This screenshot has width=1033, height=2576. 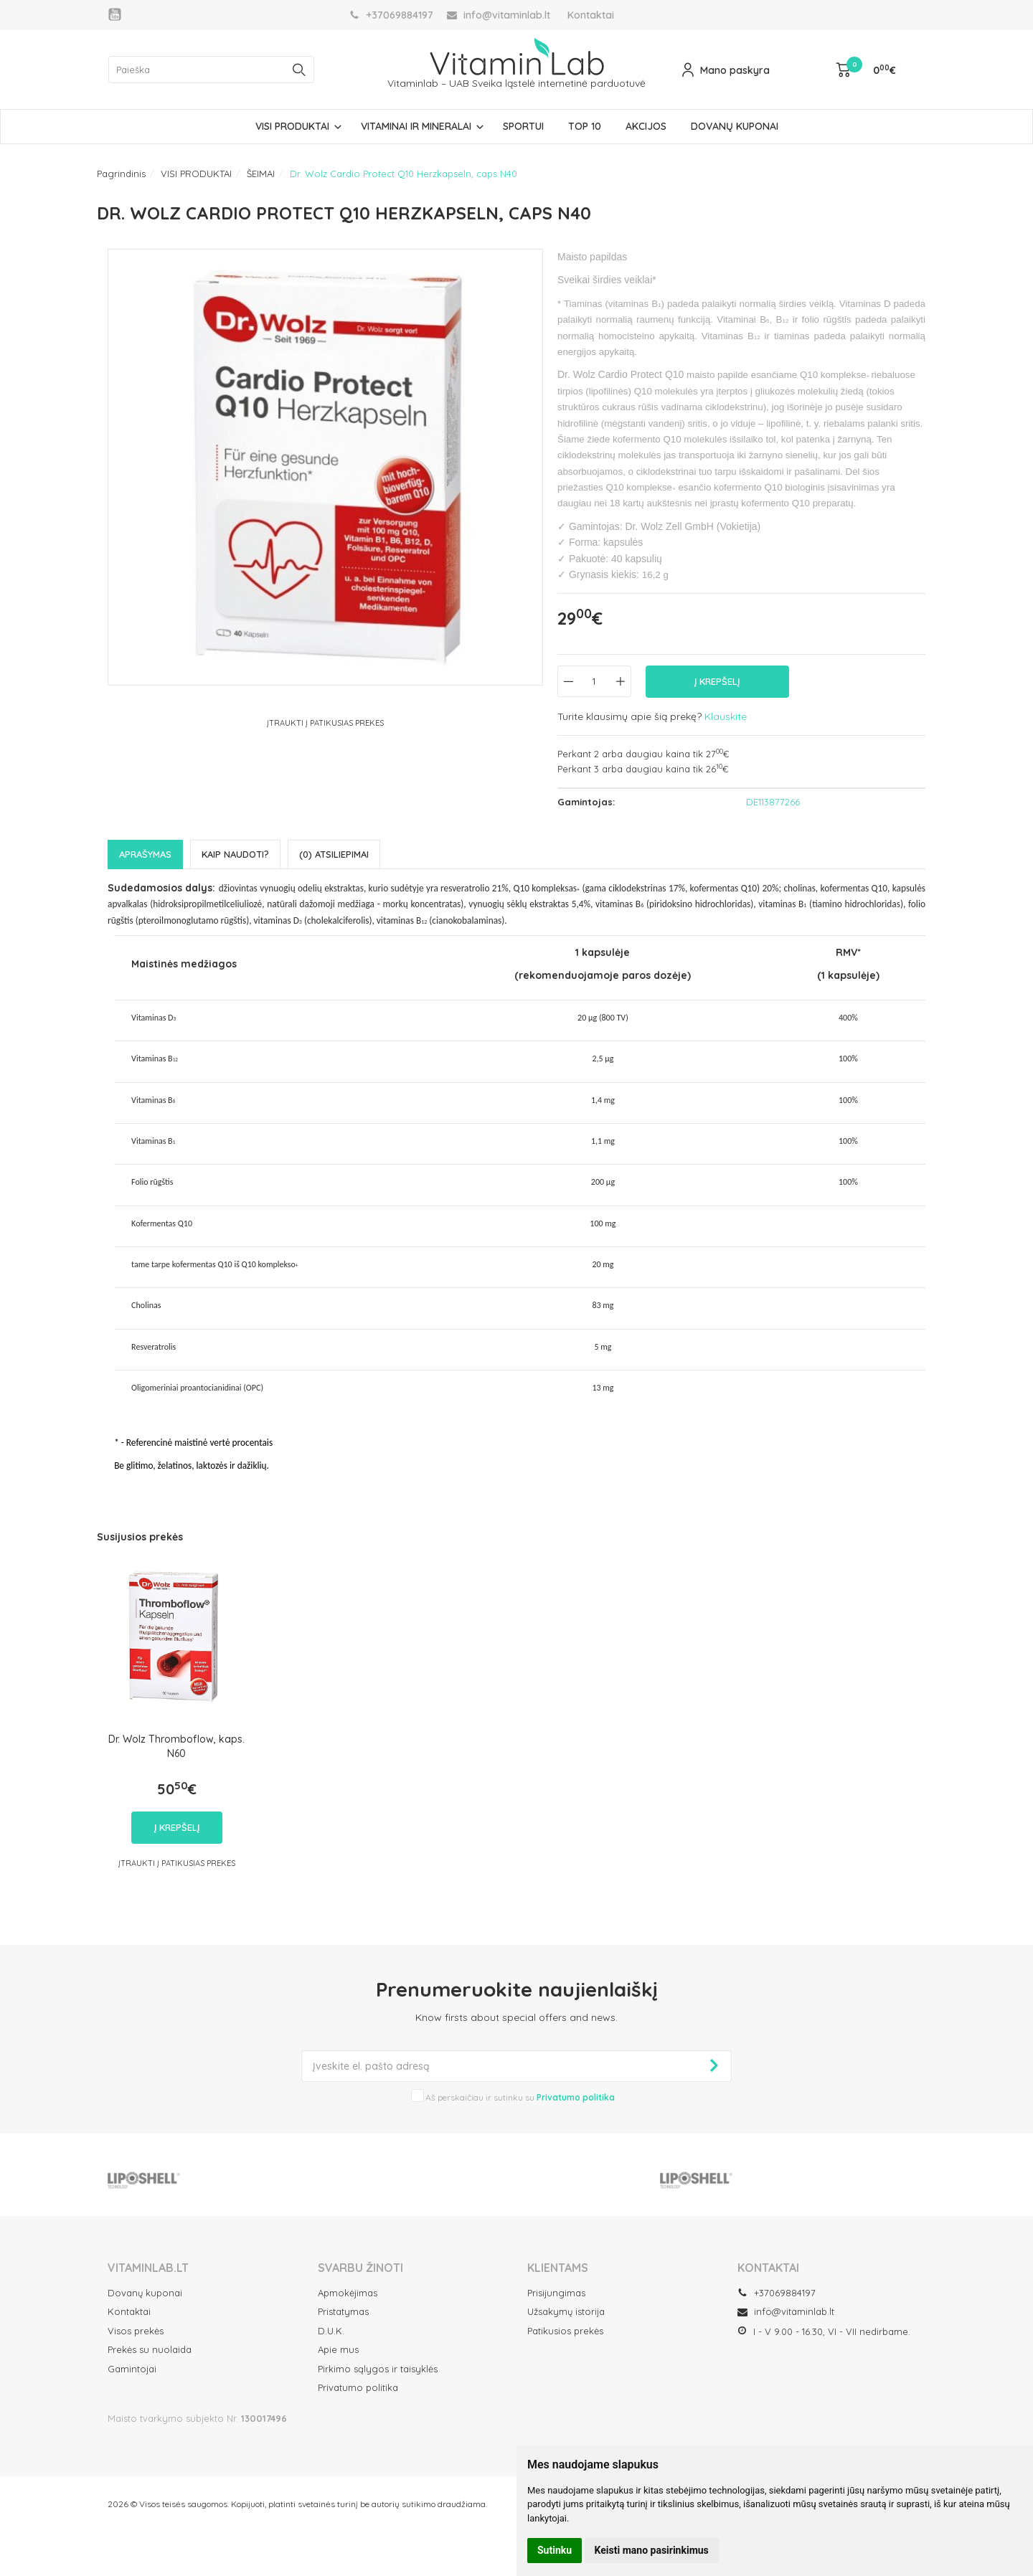 What do you see at coordinates (145, 2292) in the screenshot?
I see `Dovanų kuponai` at bounding box center [145, 2292].